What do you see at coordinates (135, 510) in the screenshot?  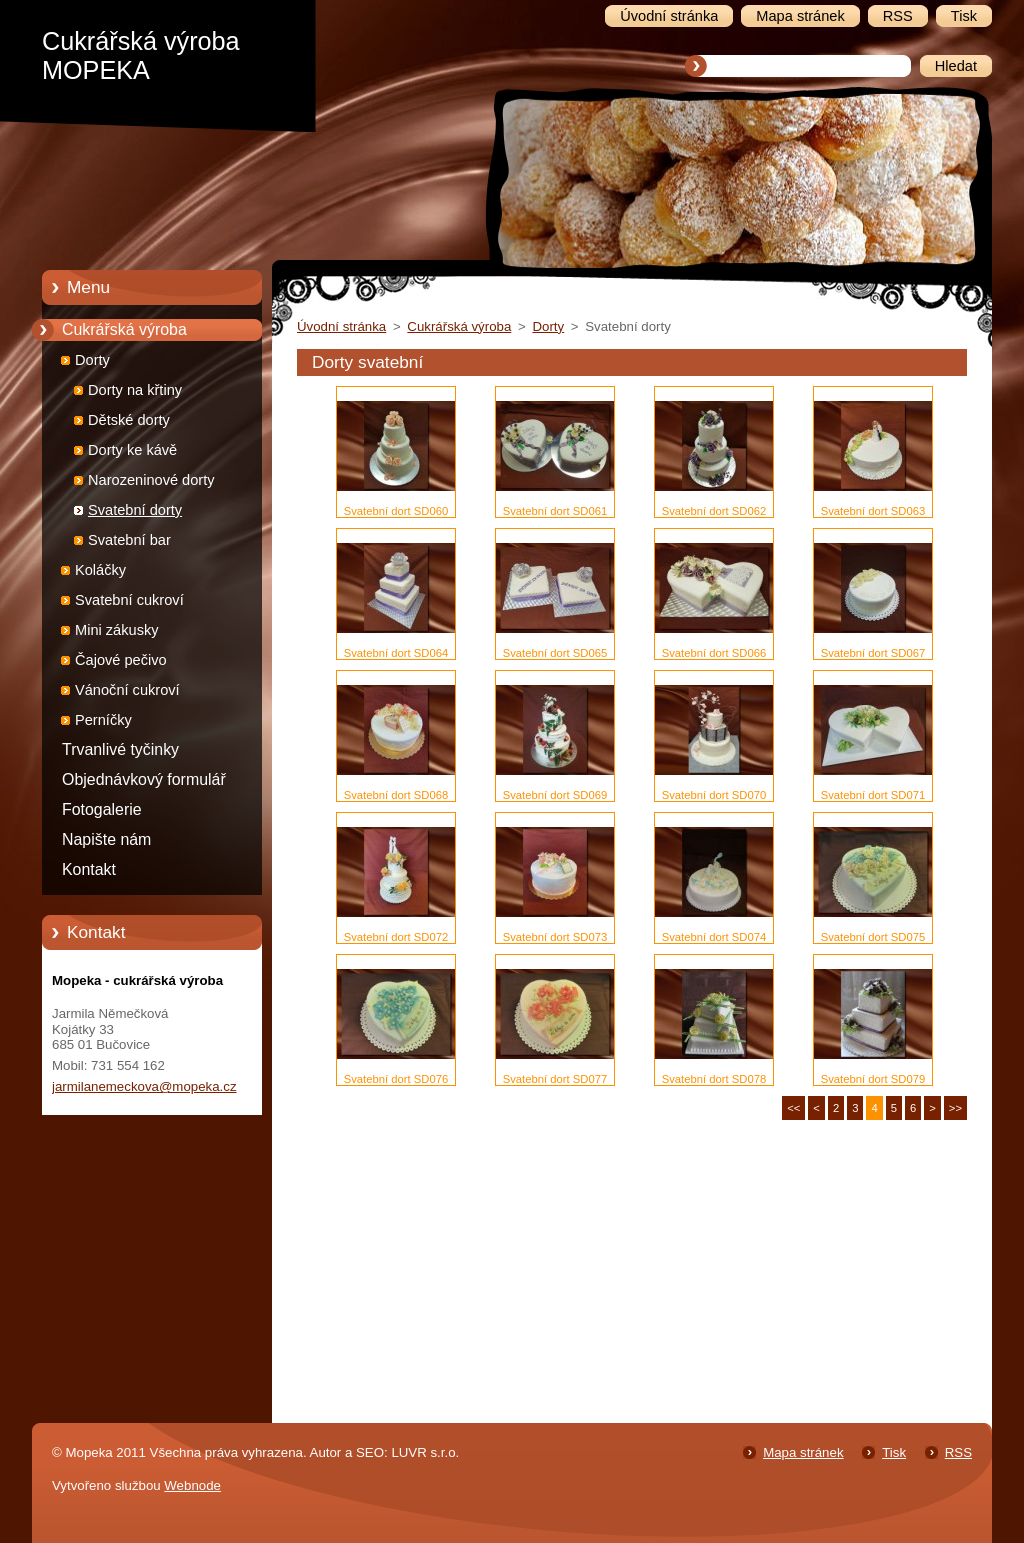 I see `Svatební dorty` at bounding box center [135, 510].